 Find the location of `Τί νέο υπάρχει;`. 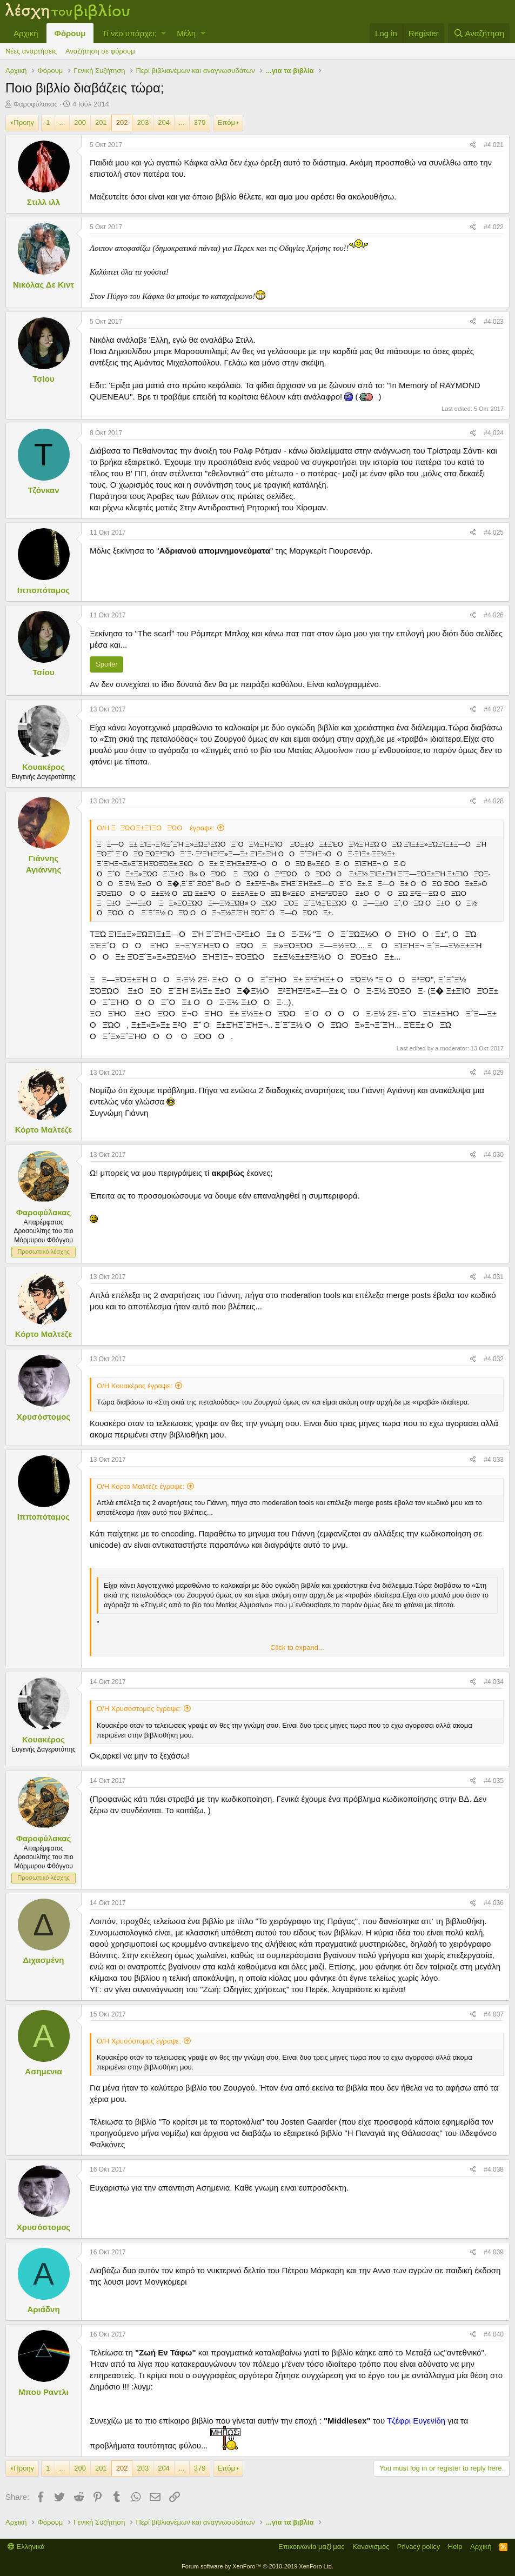

Τί νέο υπάρχει; is located at coordinates (129, 33).